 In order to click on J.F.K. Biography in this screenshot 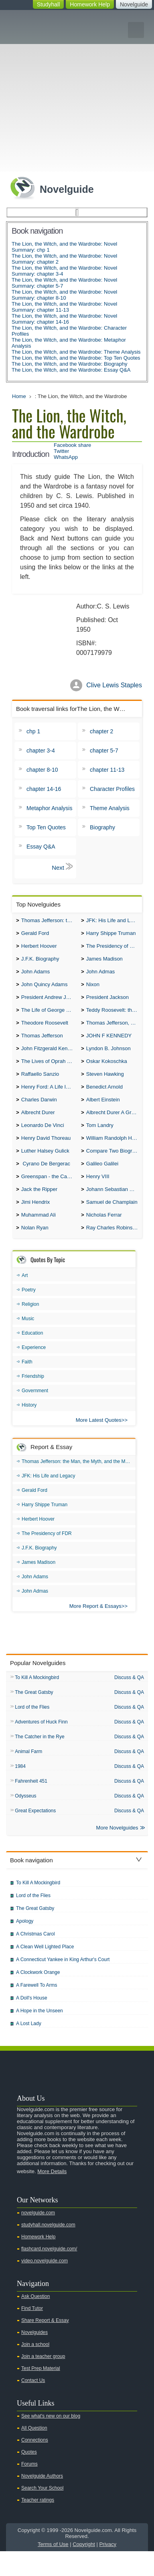, I will do `click(40, 962)`.